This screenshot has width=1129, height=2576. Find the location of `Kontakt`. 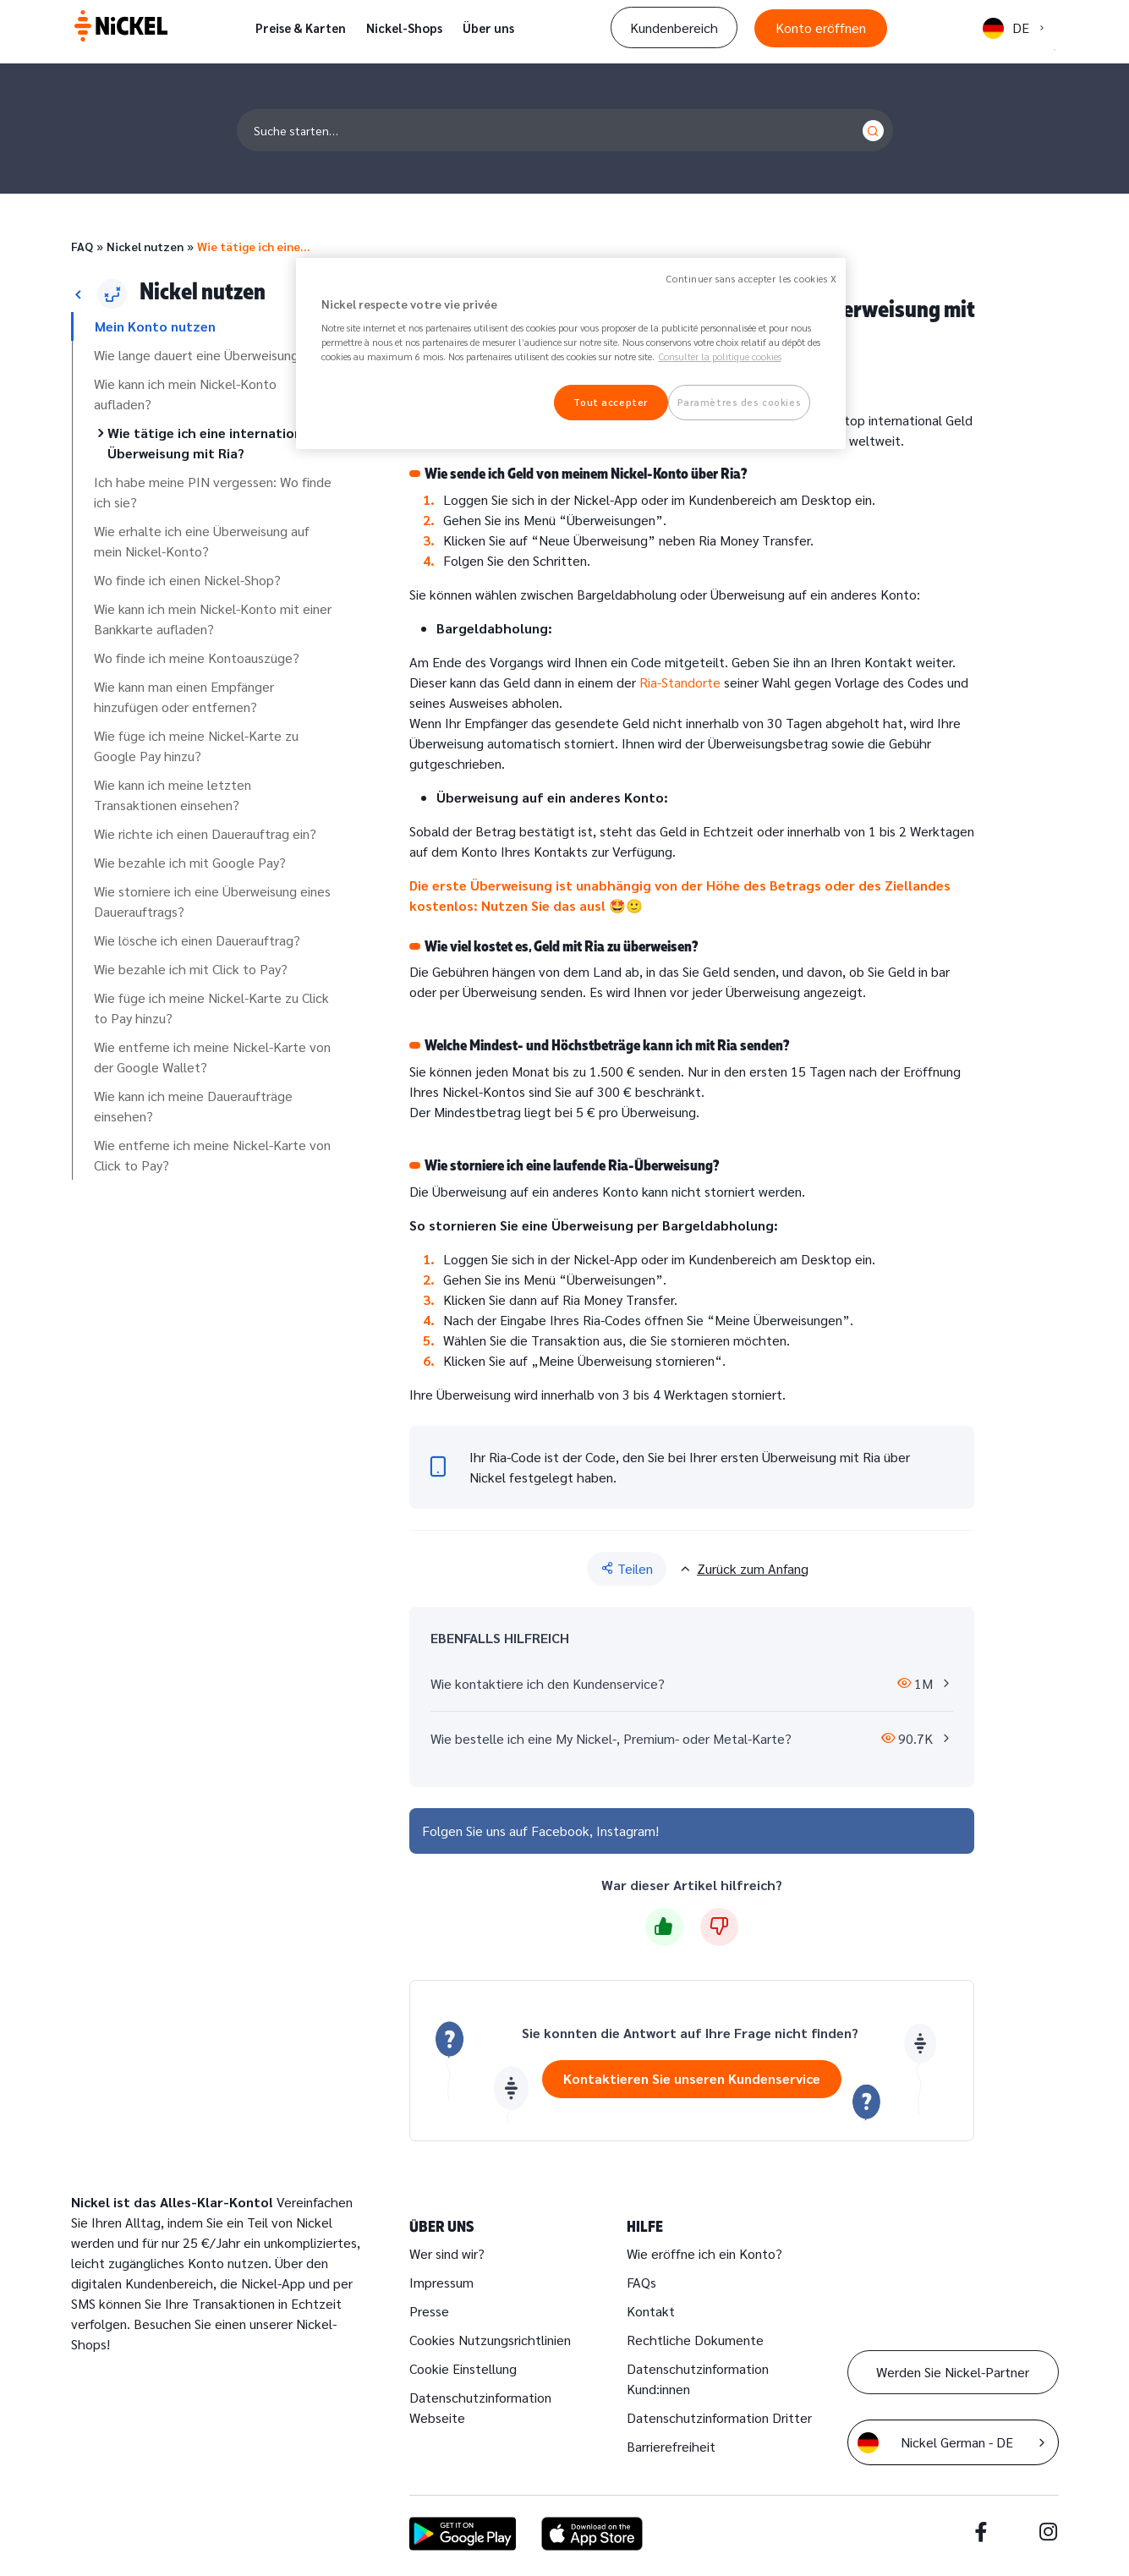

Kontakt is located at coordinates (651, 2311).